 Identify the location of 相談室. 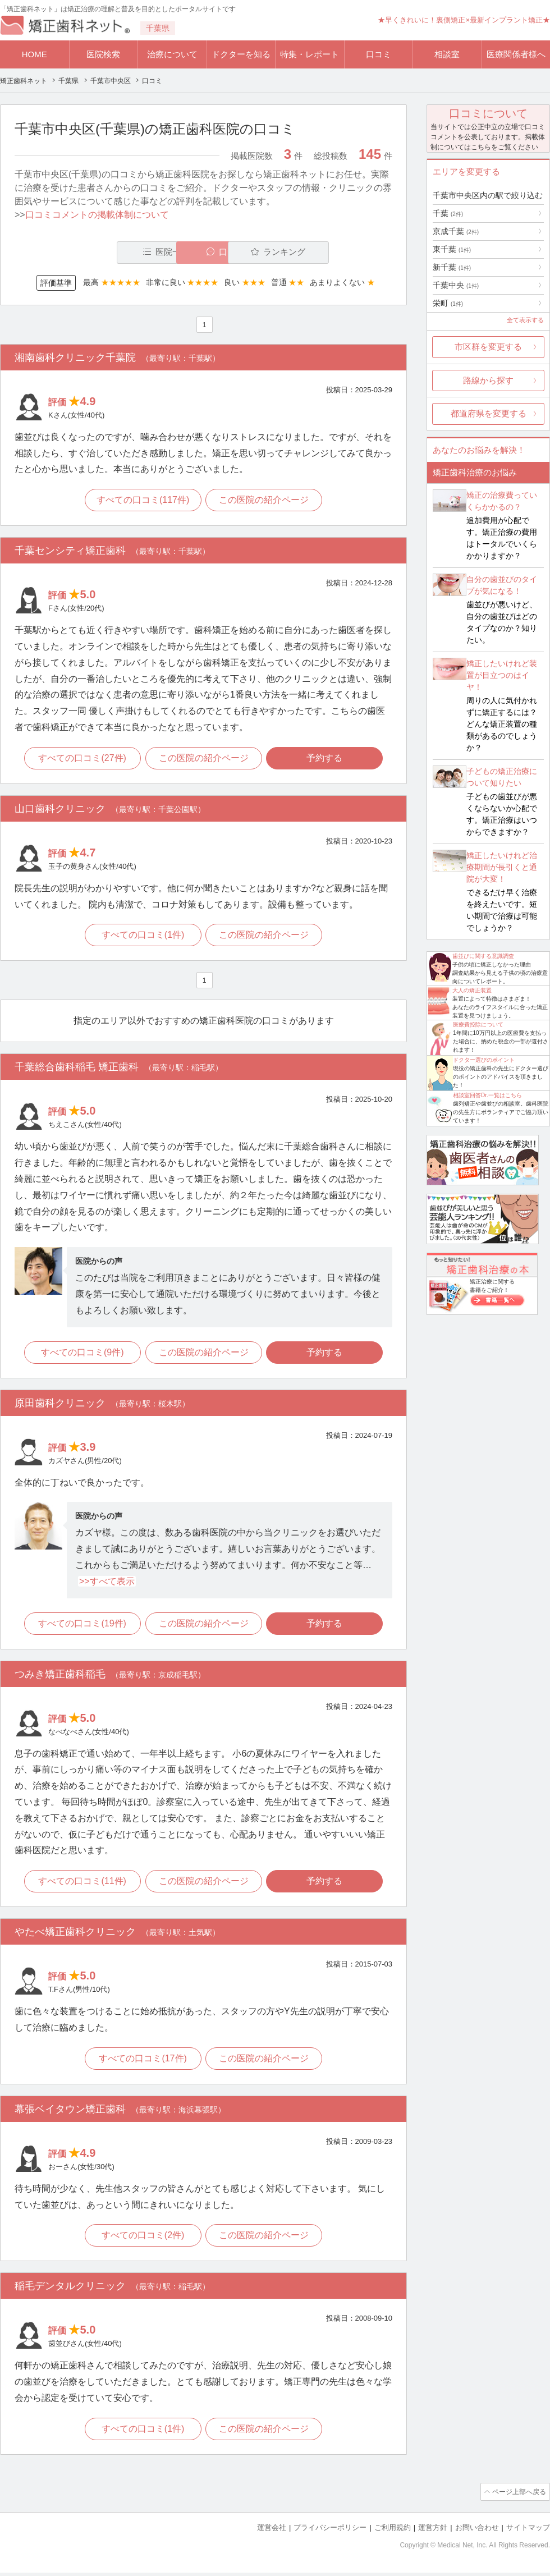
(447, 54).